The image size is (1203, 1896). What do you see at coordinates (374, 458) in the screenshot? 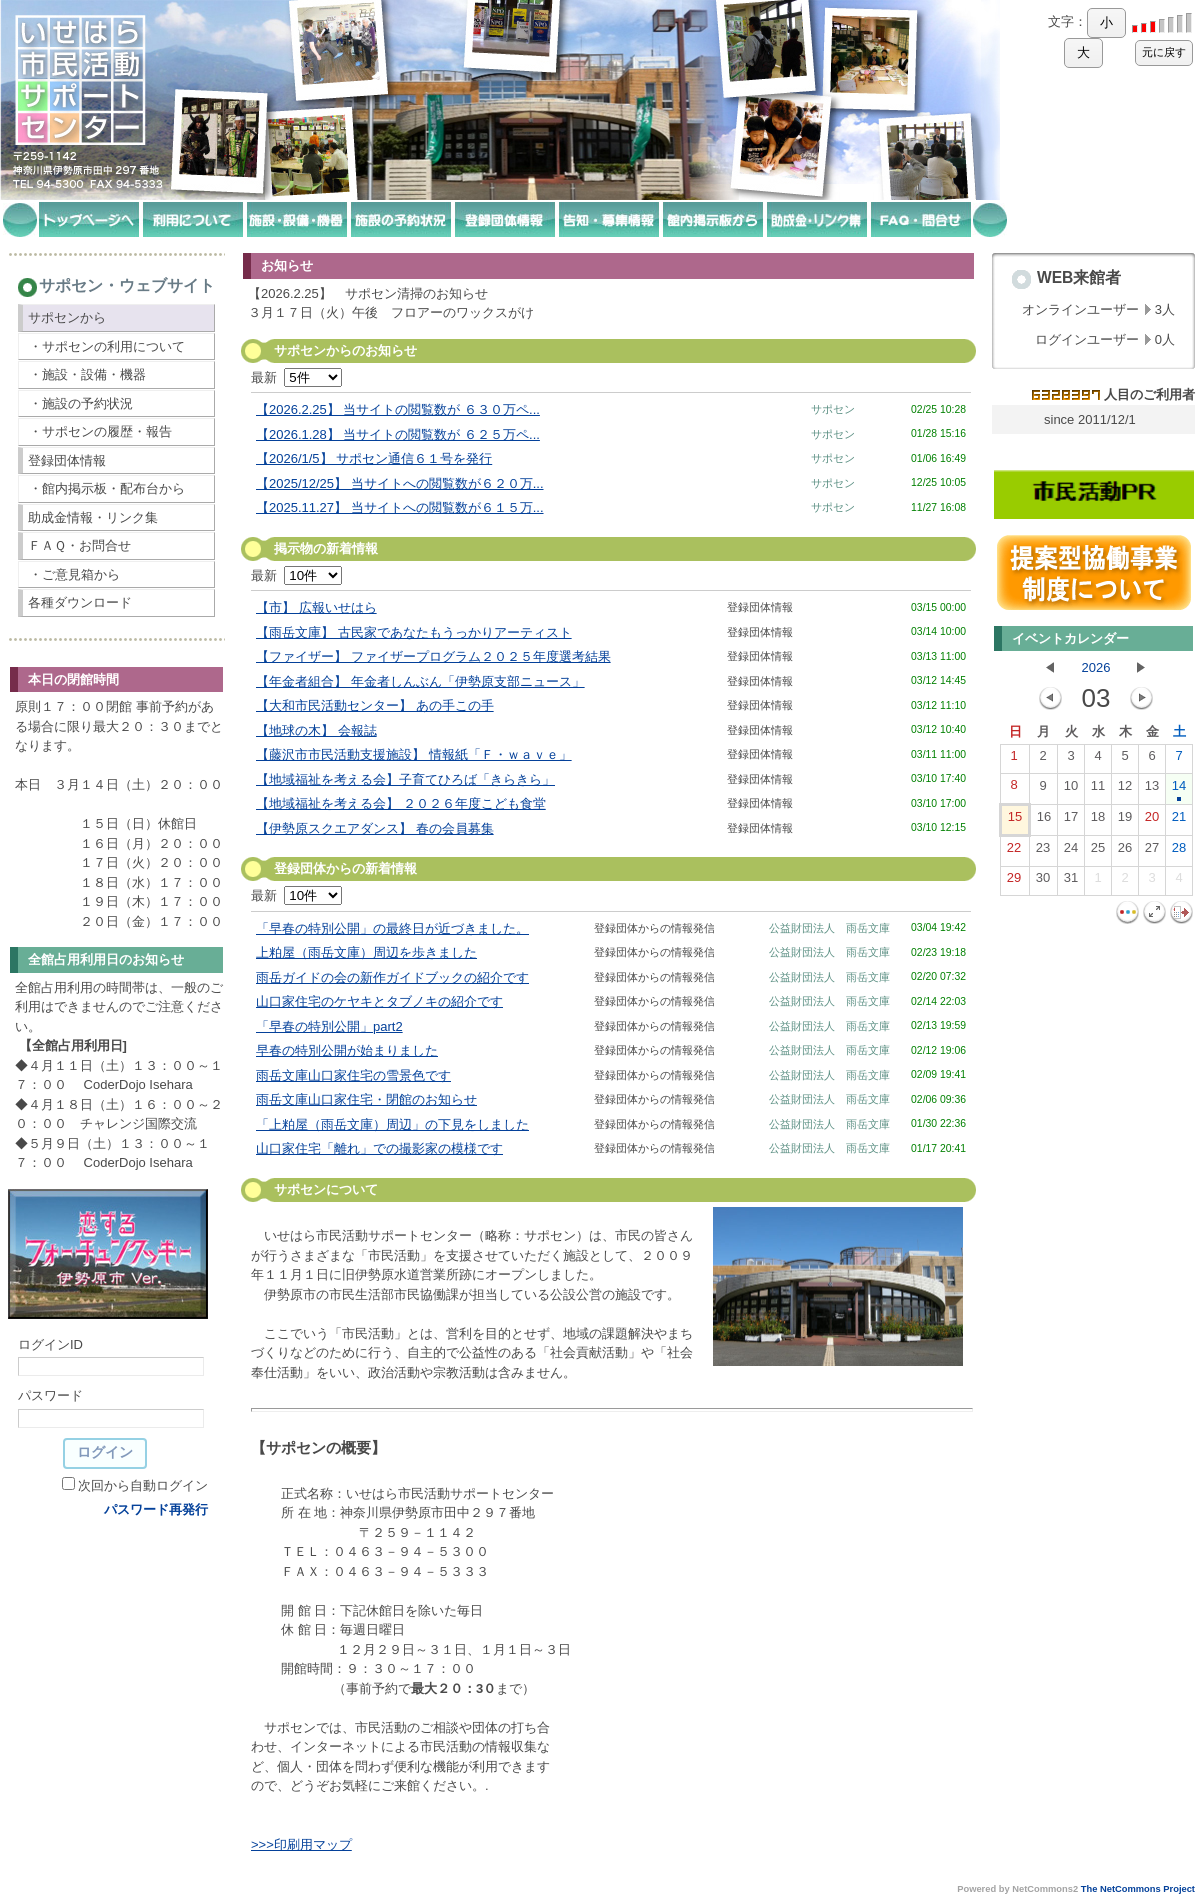
I see `【2026/1/5】 サポセン通信６１号を発行` at bounding box center [374, 458].